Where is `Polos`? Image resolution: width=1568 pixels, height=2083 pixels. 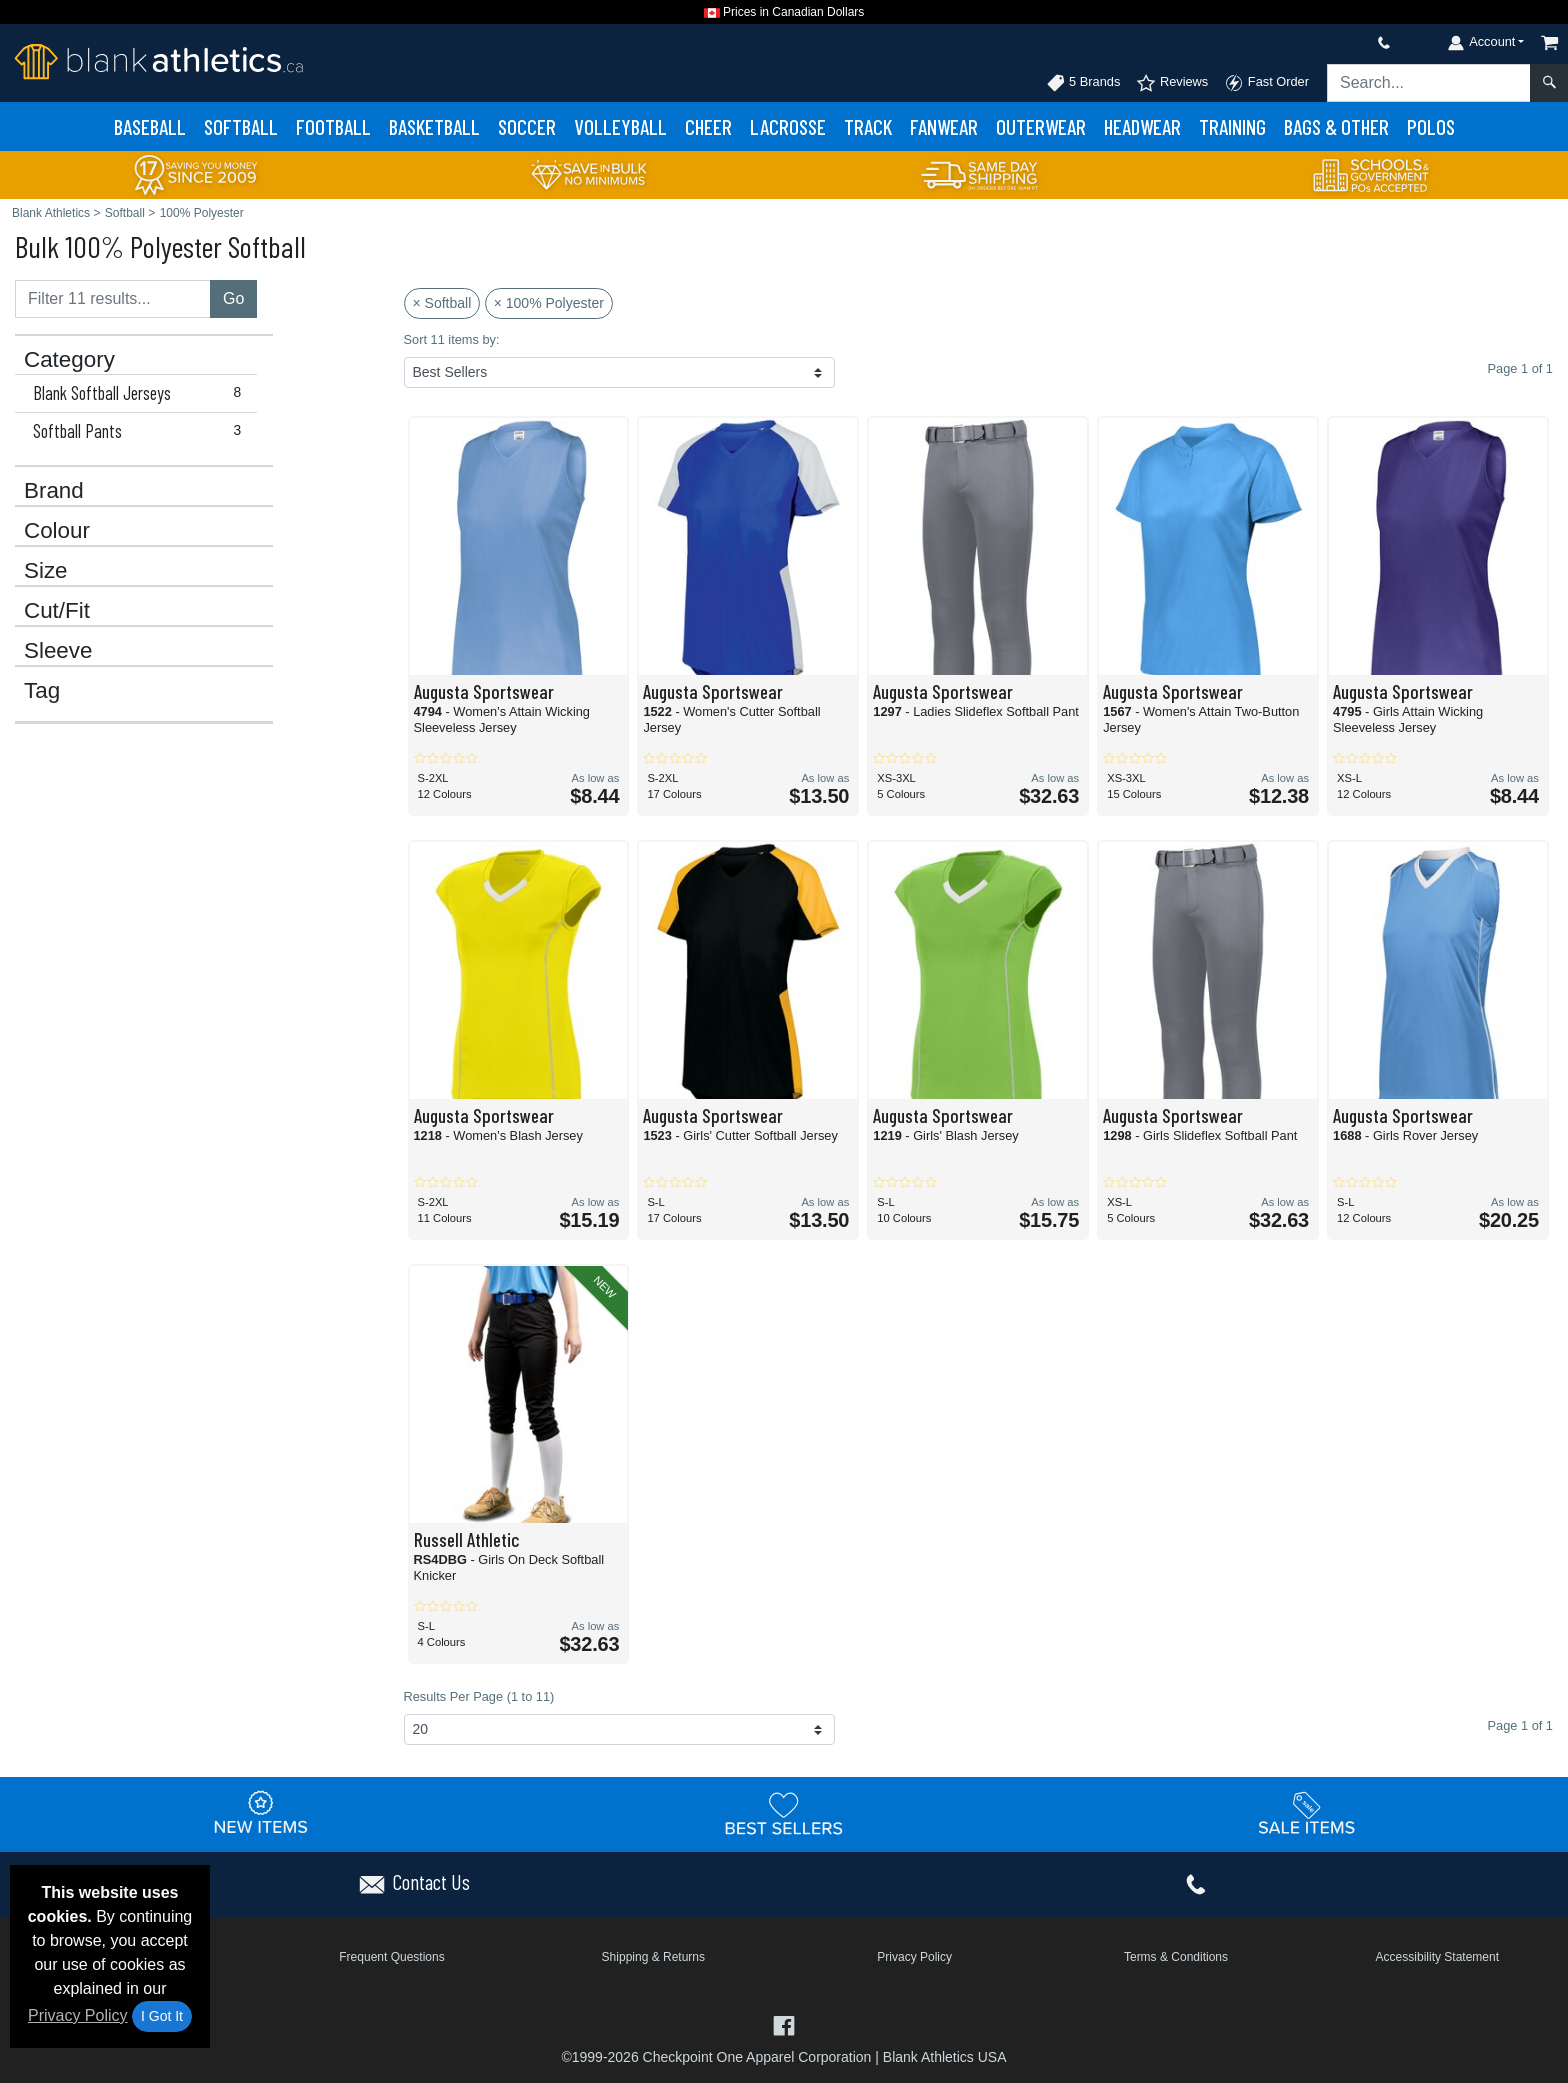 Polos is located at coordinates (1431, 126).